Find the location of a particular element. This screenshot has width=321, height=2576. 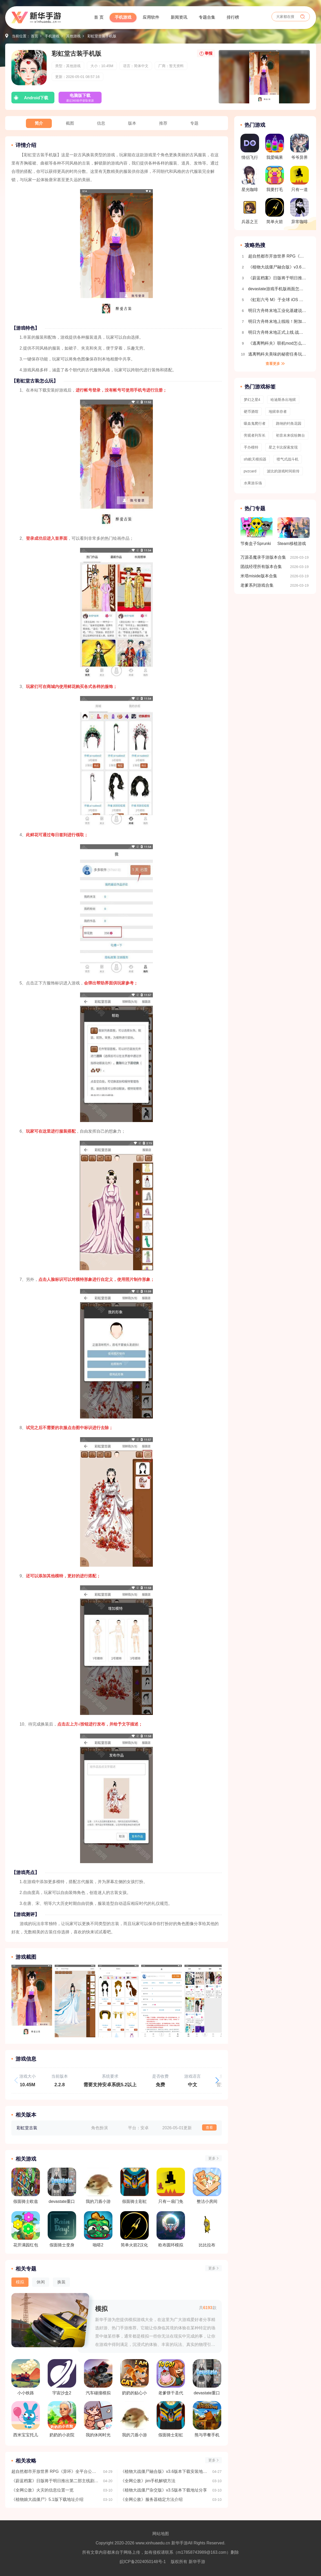

《蔚蓝档案》日版将于明日推出第二部主线剧情 FOX 小队的仁子、胡桃、御伽成可玩角色 is located at coordinates (54, 2481).